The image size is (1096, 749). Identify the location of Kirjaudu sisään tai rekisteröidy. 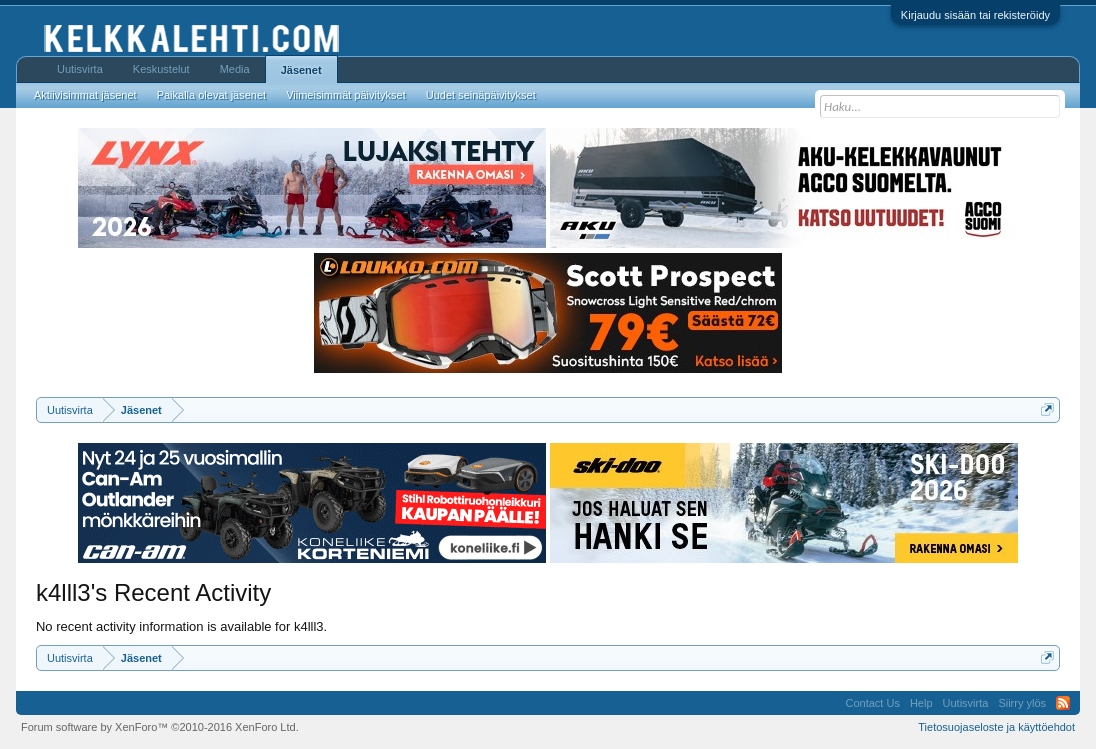
(975, 15).